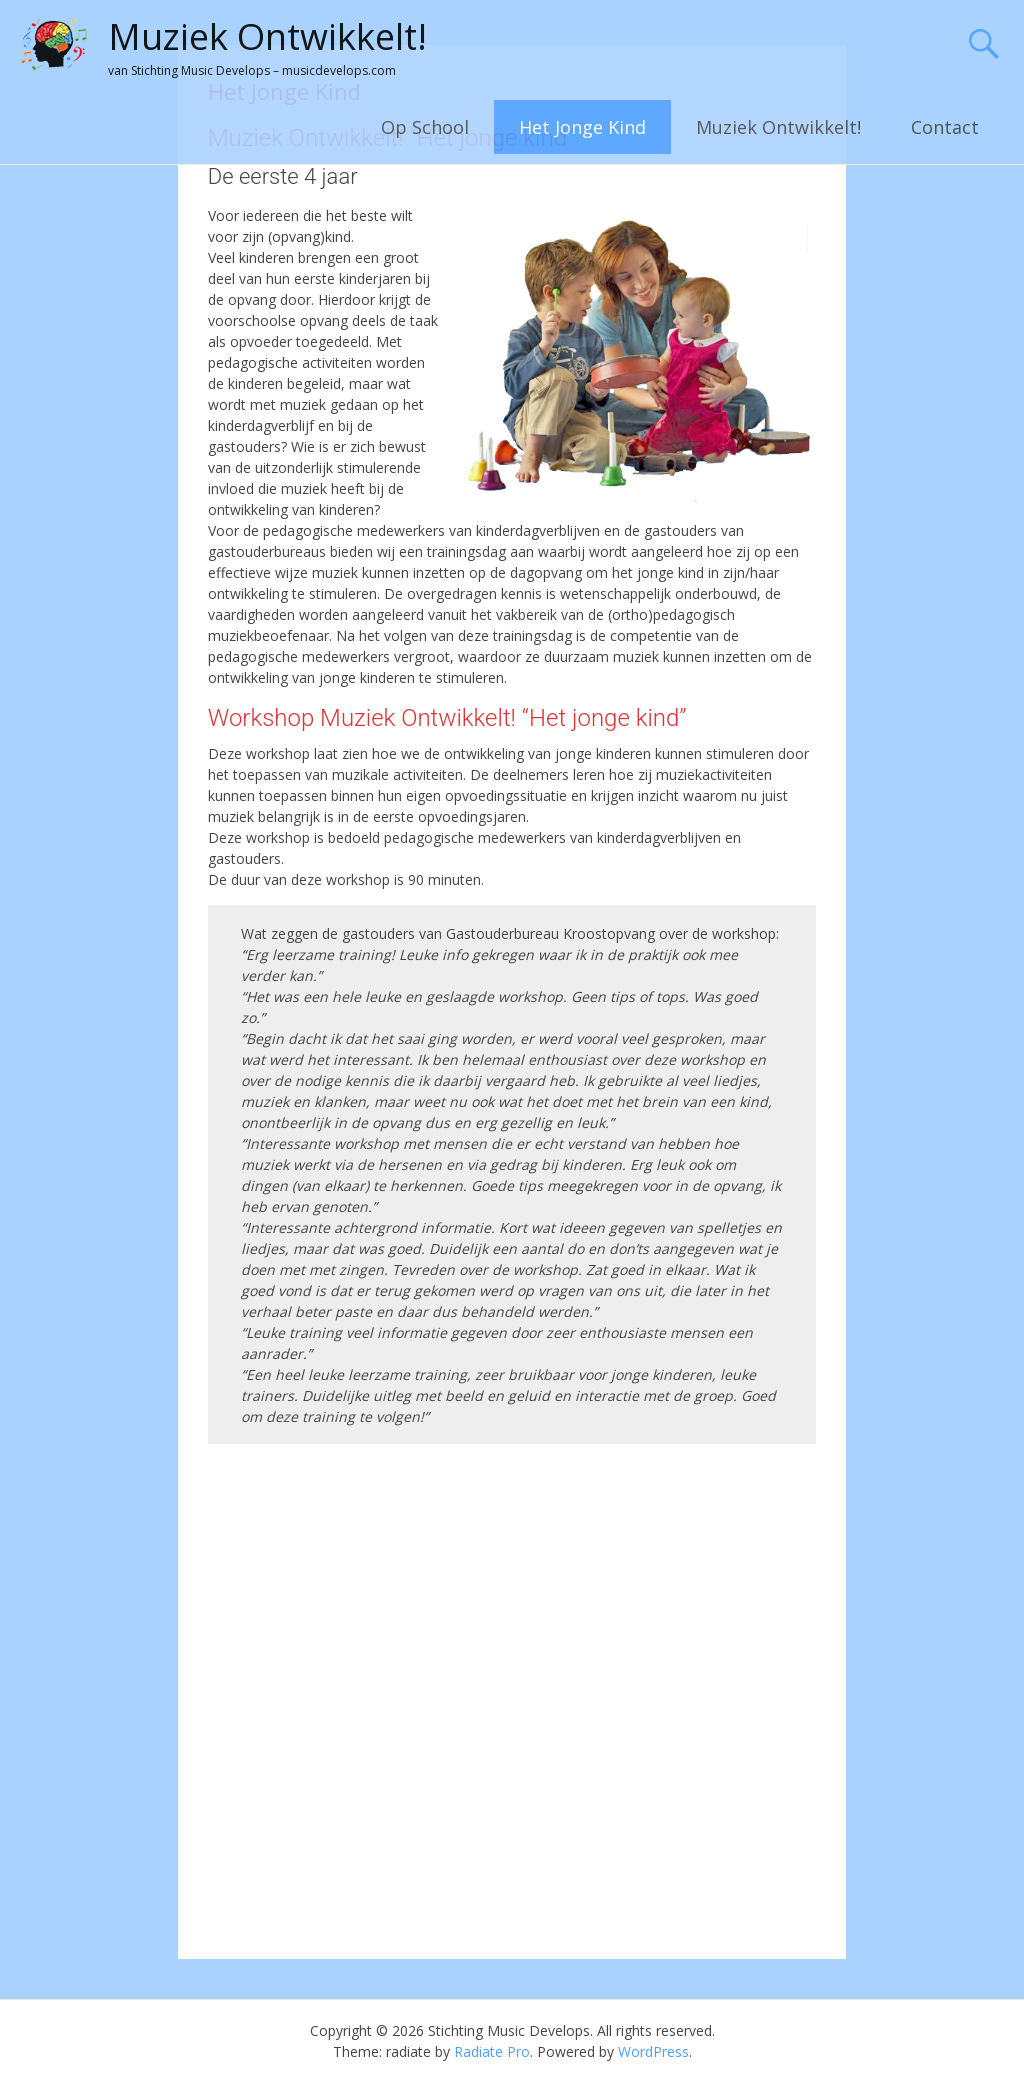 The width and height of the screenshot is (1024, 2082). I want to click on Contact, so click(945, 127).